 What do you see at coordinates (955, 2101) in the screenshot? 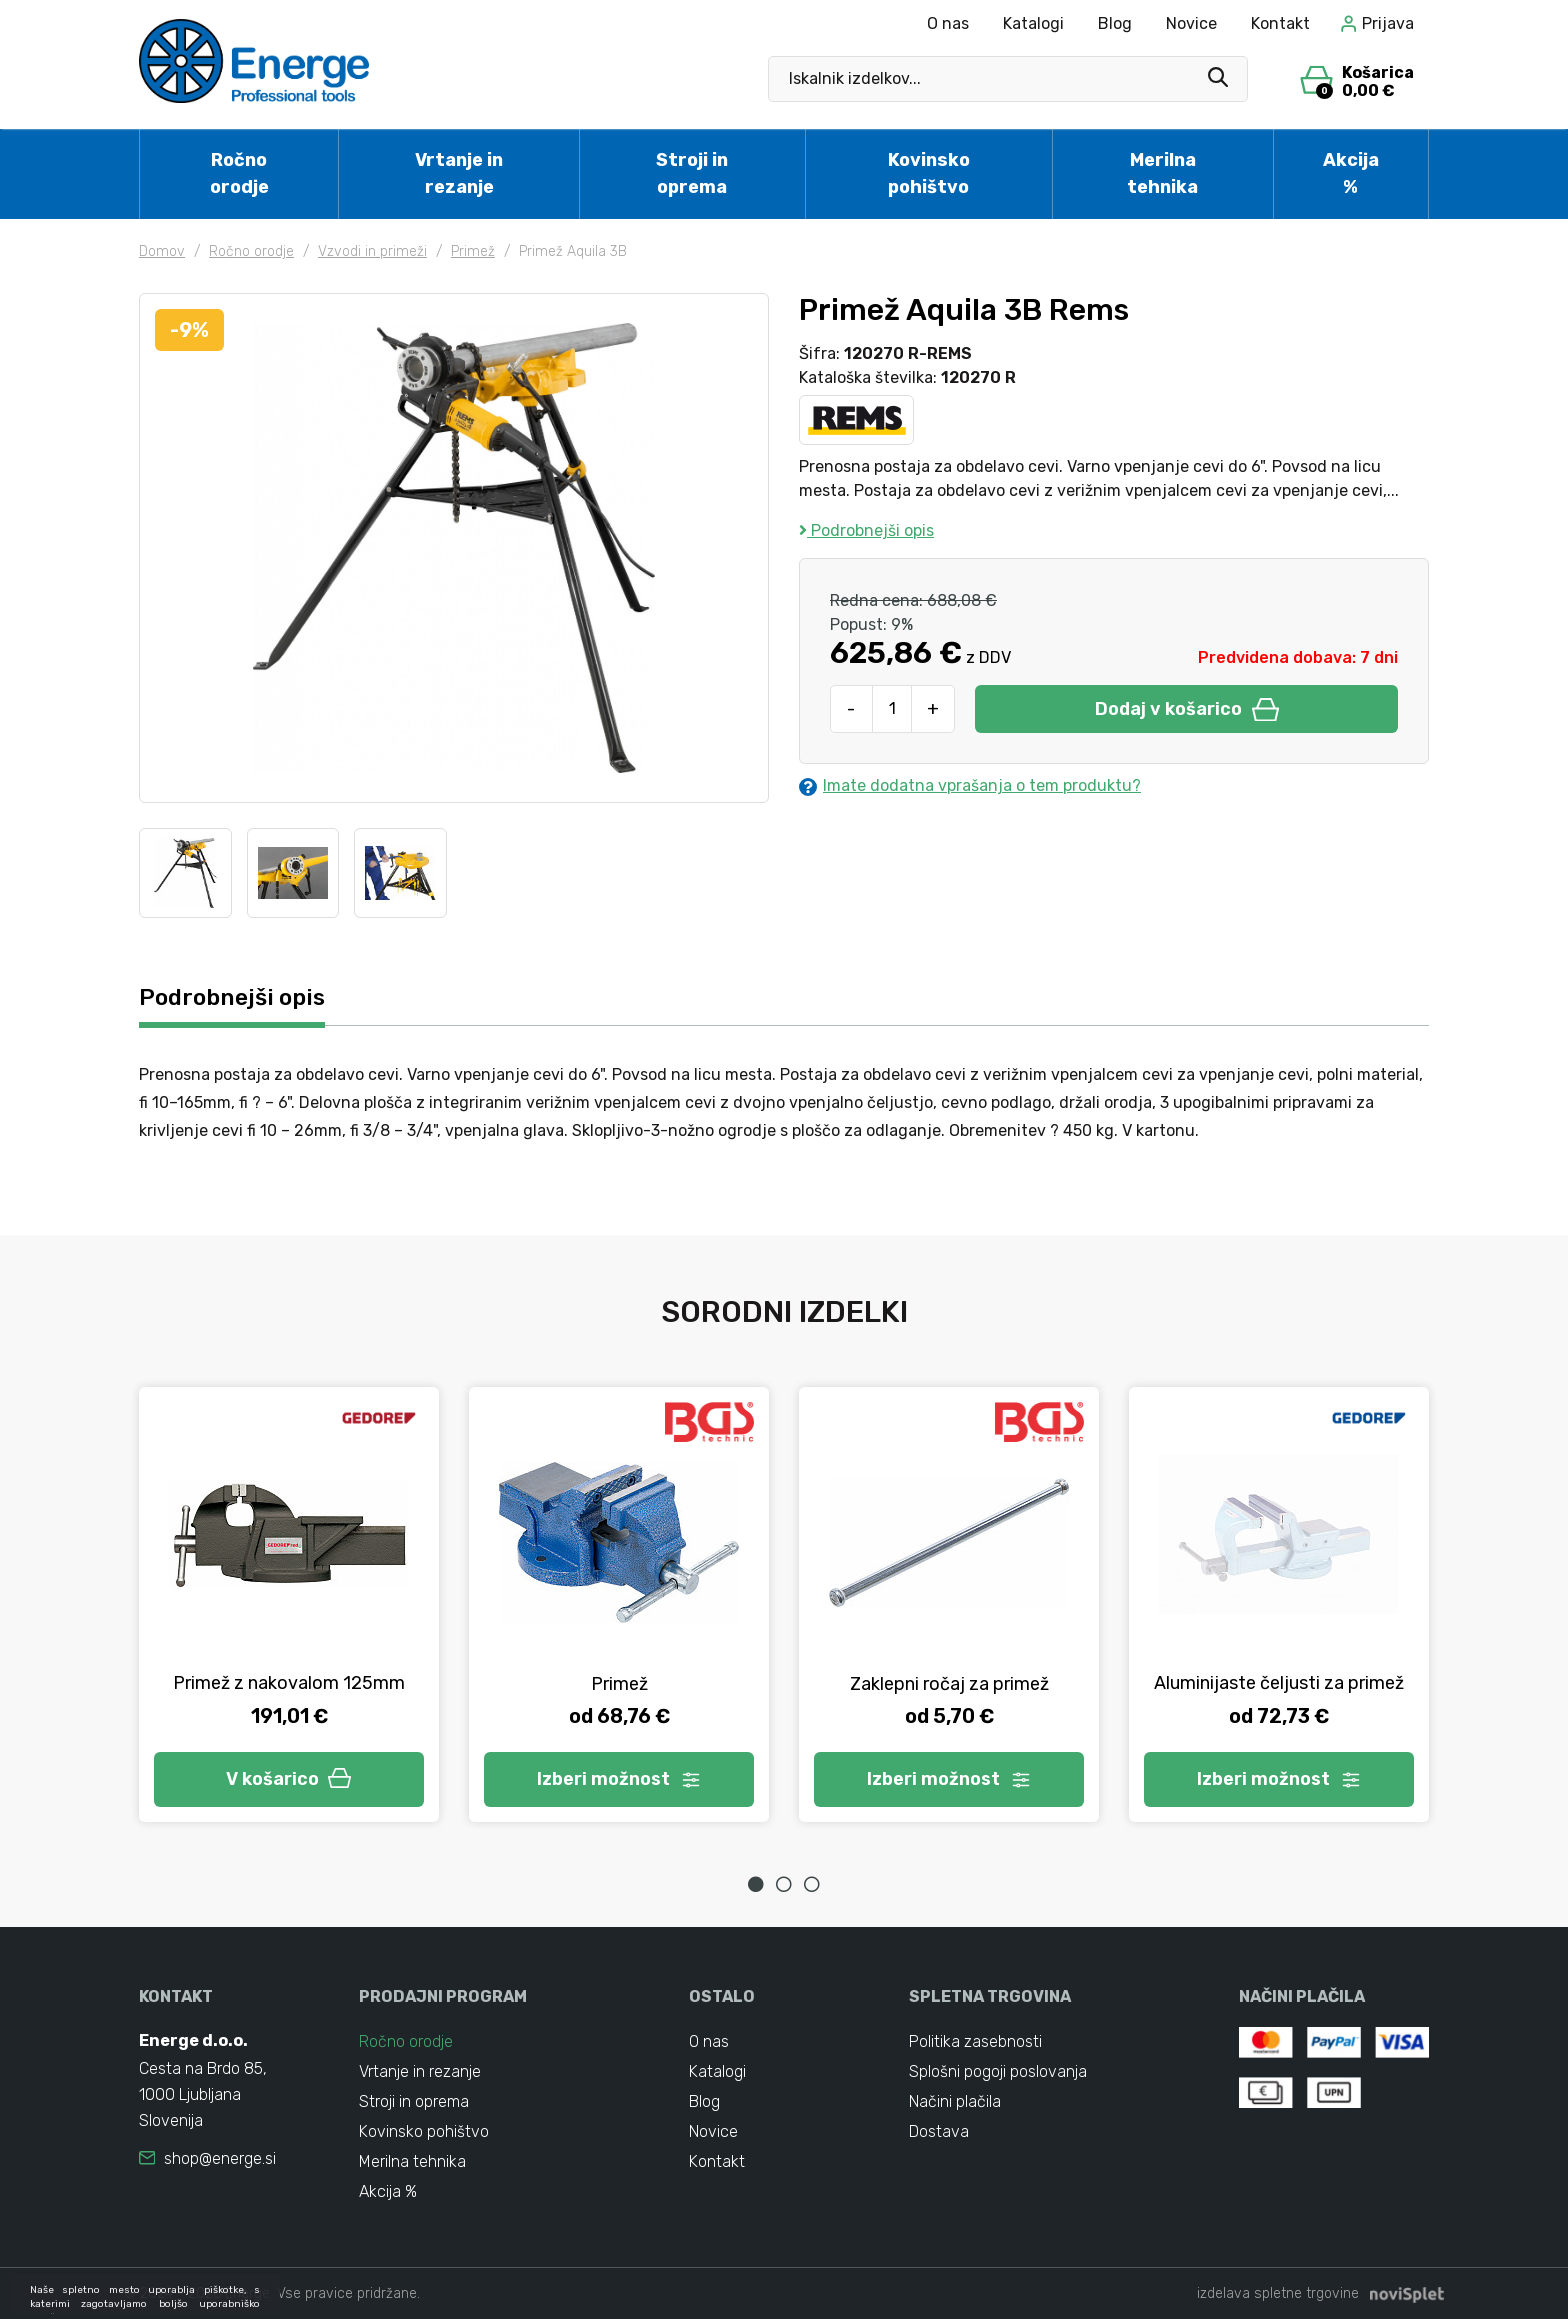
I see `Načini plačila` at bounding box center [955, 2101].